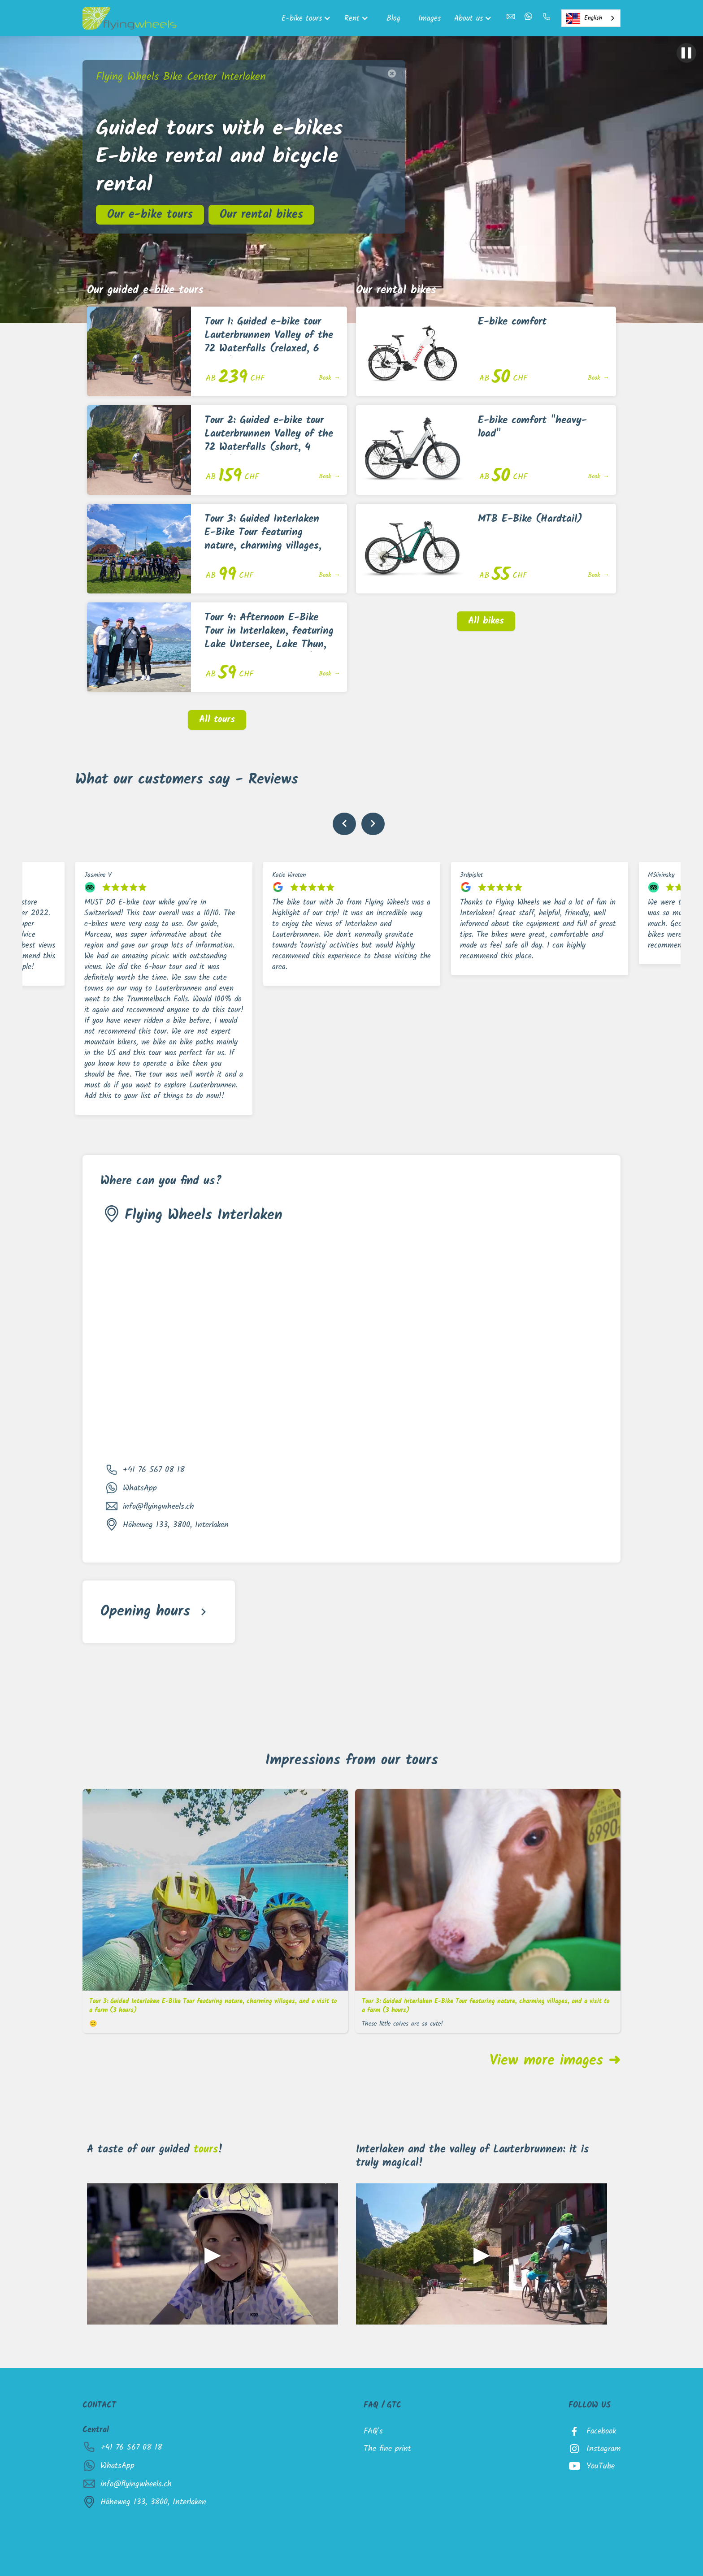  What do you see at coordinates (486, 621) in the screenshot?
I see `All bikes` at bounding box center [486, 621].